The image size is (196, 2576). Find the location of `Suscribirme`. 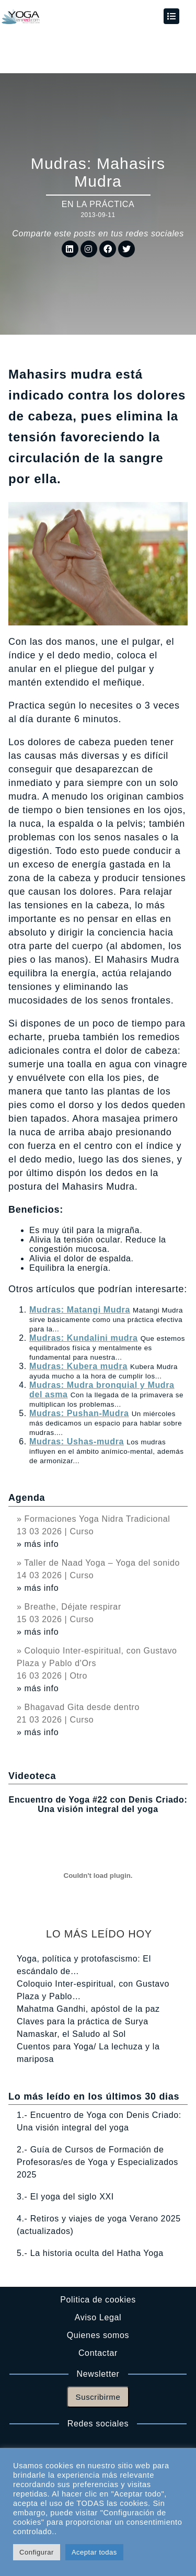

Suscribirme is located at coordinates (98, 2396).